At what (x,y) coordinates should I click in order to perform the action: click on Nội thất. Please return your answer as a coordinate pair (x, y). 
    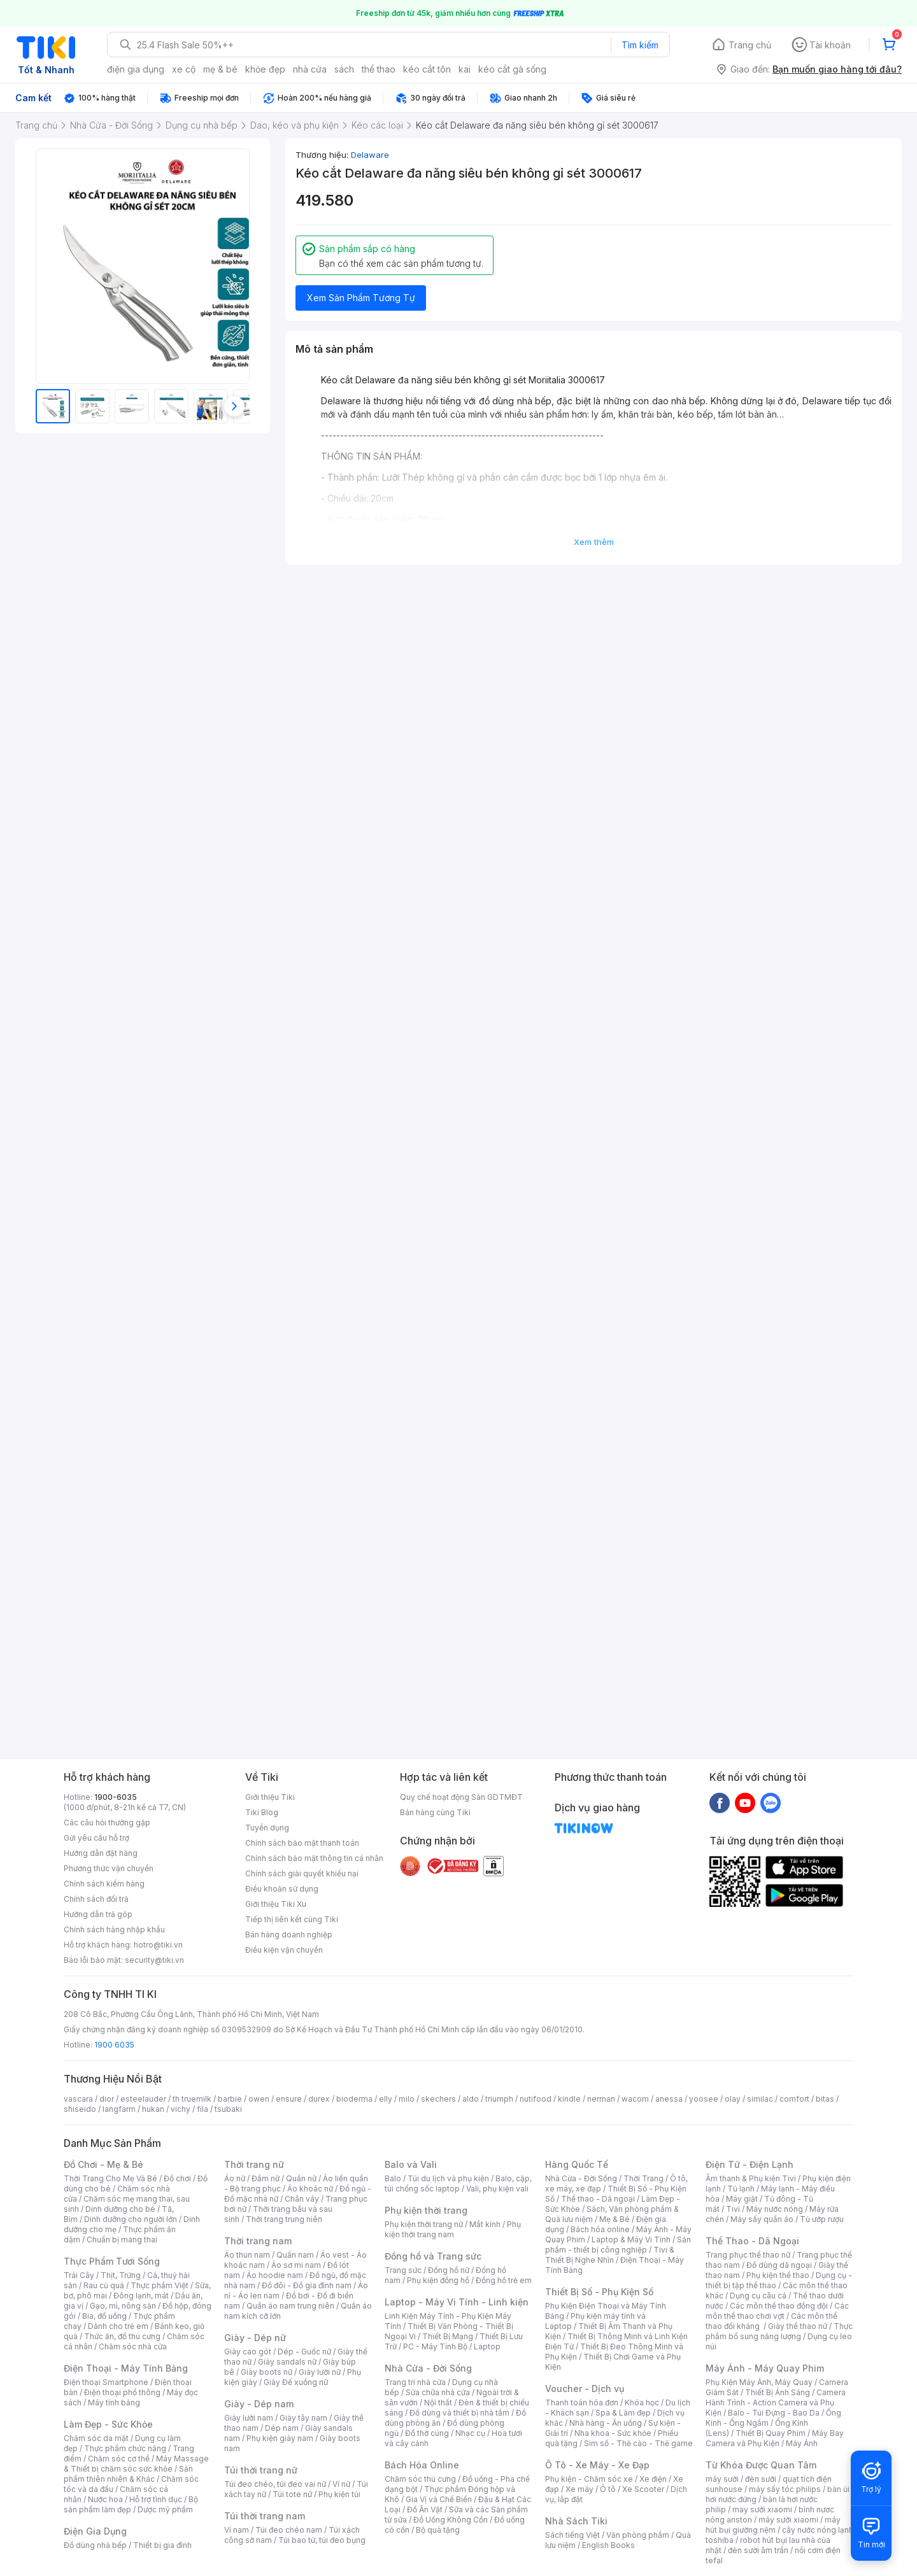
    Looking at the image, I should click on (438, 2402).